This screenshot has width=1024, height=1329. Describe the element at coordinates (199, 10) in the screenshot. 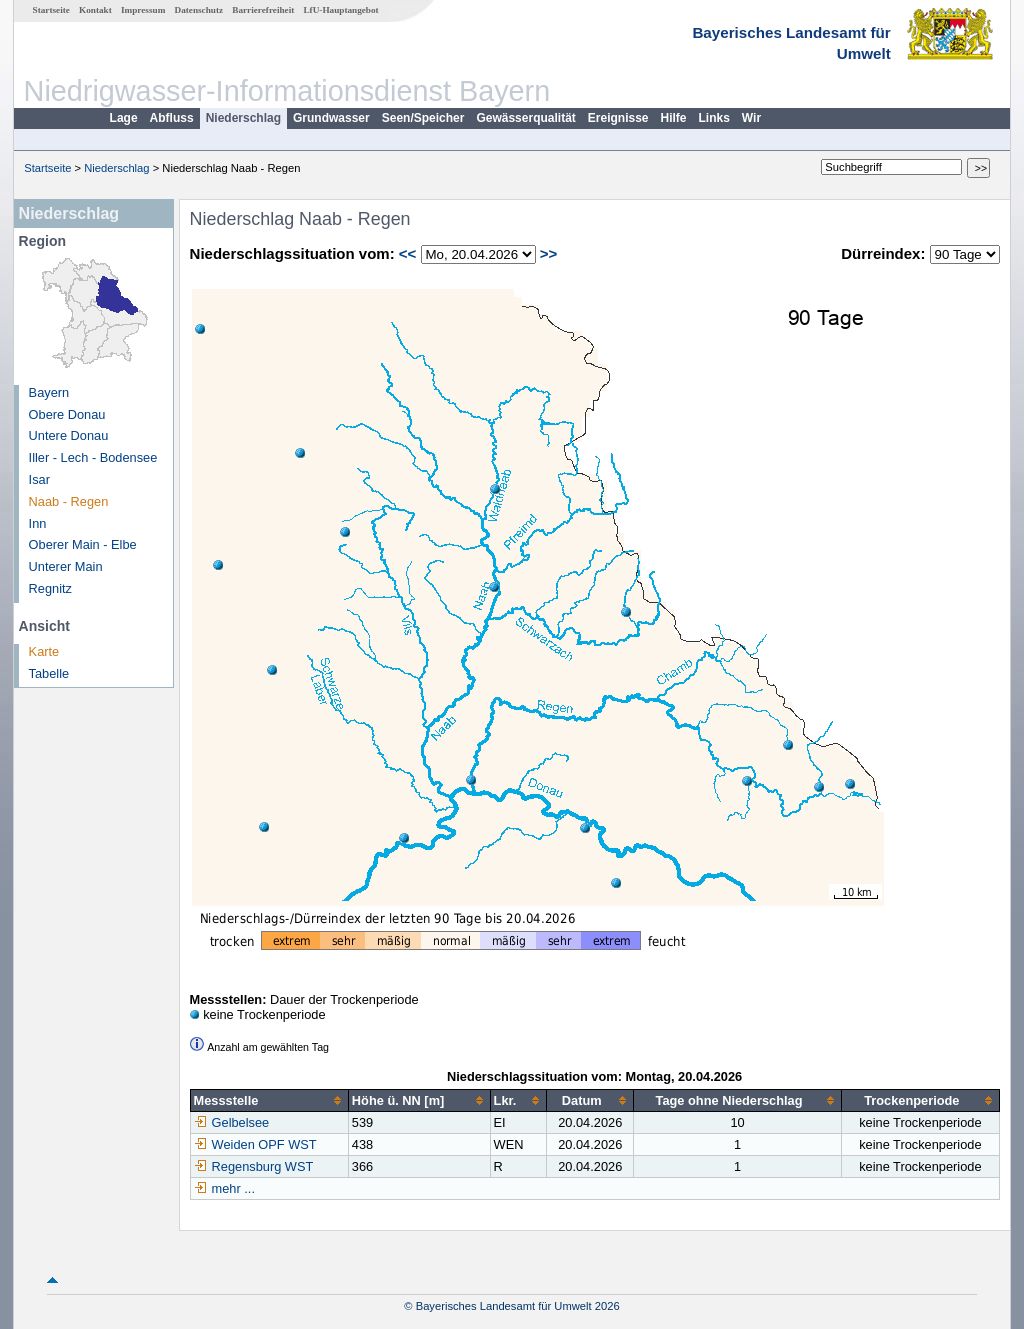

I see `Datenschutz` at that location.